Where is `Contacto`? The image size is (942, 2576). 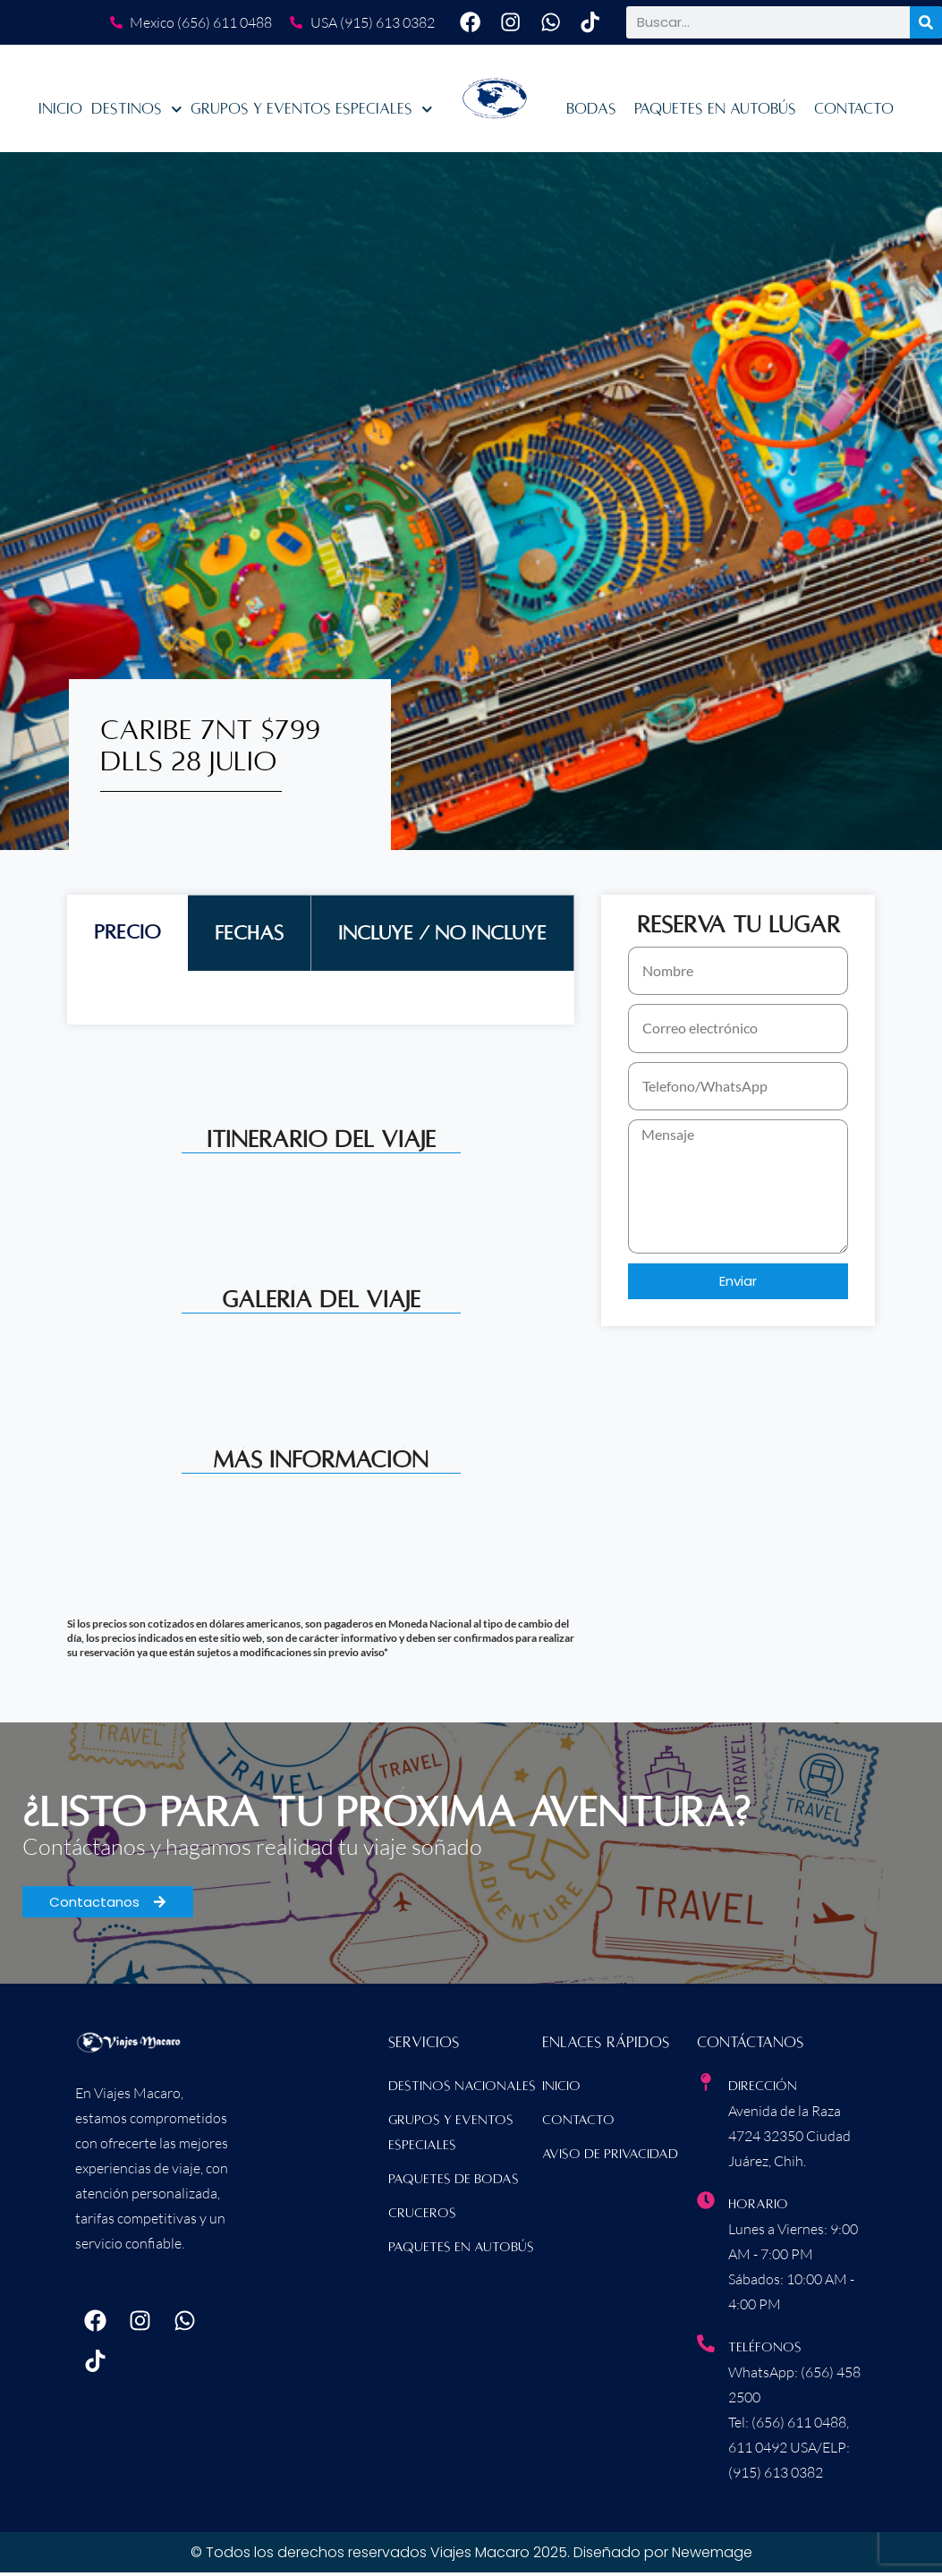
Contacto is located at coordinates (854, 114).